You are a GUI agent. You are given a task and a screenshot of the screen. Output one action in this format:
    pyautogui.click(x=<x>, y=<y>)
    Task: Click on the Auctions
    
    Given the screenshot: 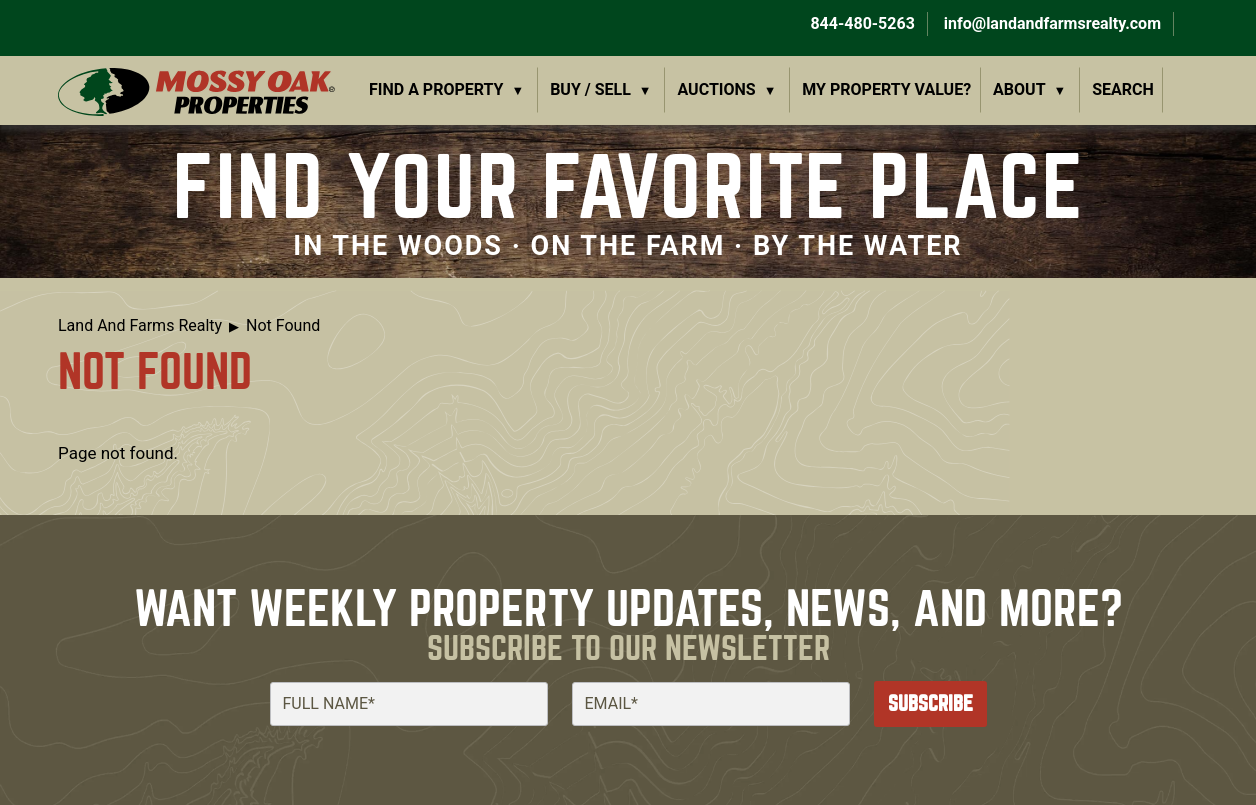 What is the action you would take?
    pyautogui.click(x=717, y=89)
    